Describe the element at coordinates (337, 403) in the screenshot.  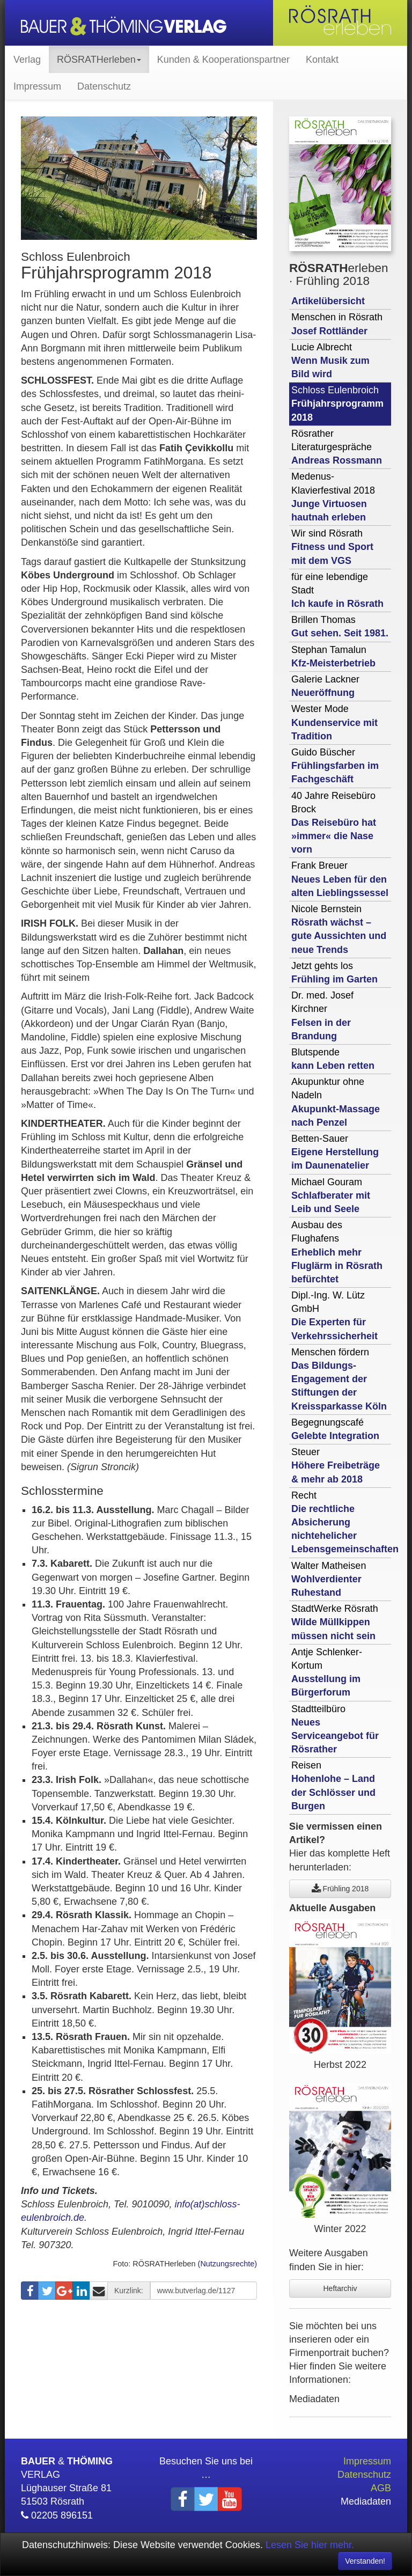
I see `Schloss Eulenbroich` at that location.